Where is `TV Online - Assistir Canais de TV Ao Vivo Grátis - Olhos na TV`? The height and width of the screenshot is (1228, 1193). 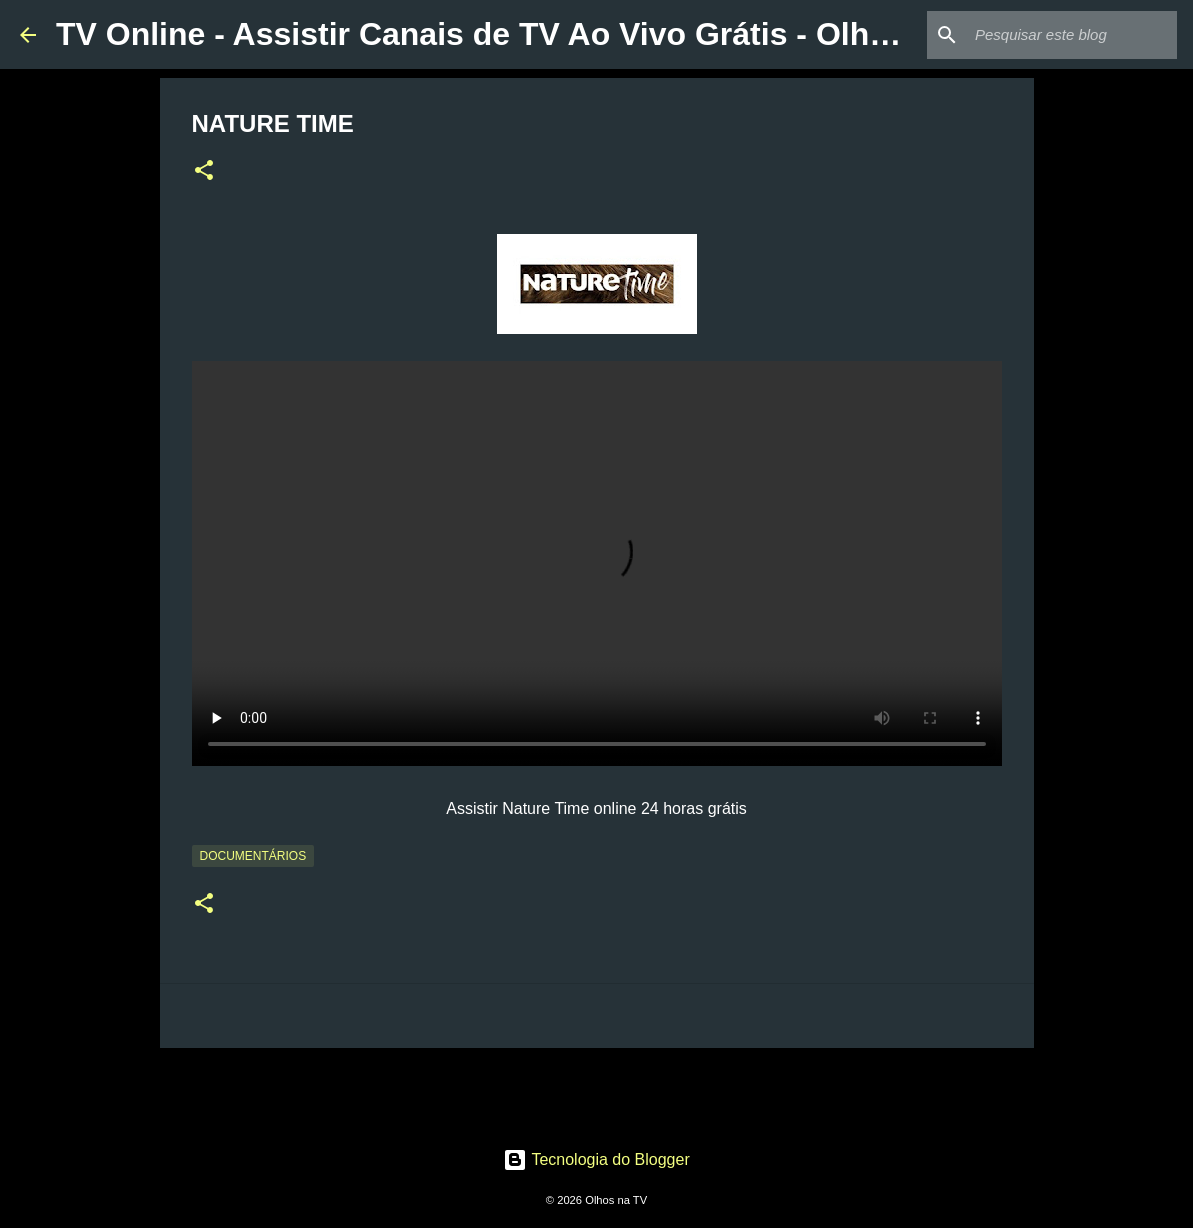
TV Online - Assistir Canais de TV Ao Vivo Grátis - Olhos na TV is located at coordinates (529, 34).